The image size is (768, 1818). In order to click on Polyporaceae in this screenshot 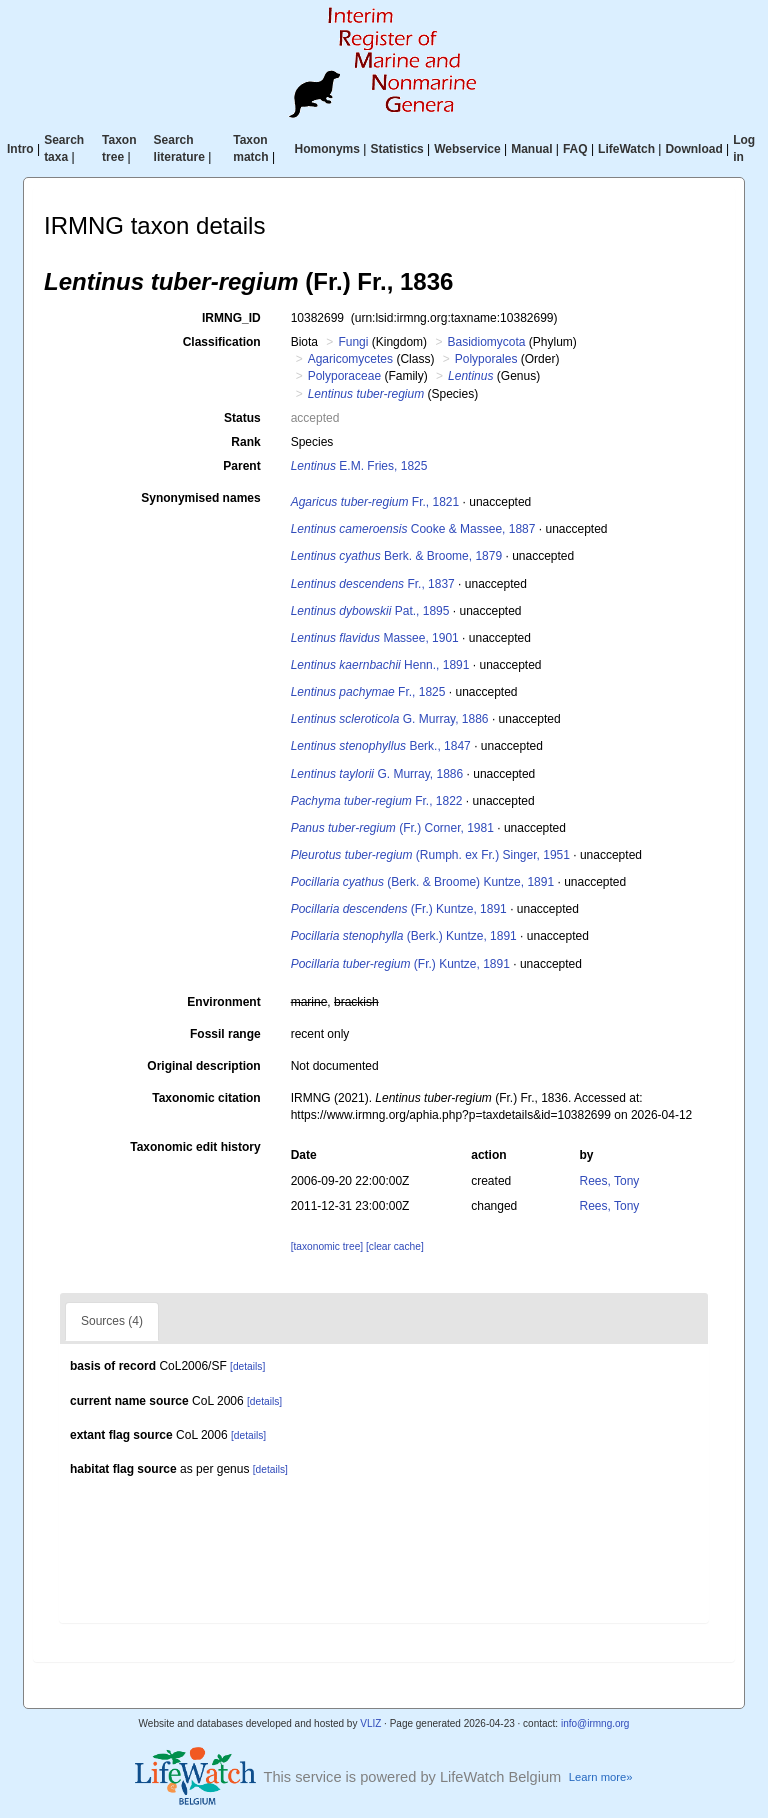, I will do `click(344, 376)`.